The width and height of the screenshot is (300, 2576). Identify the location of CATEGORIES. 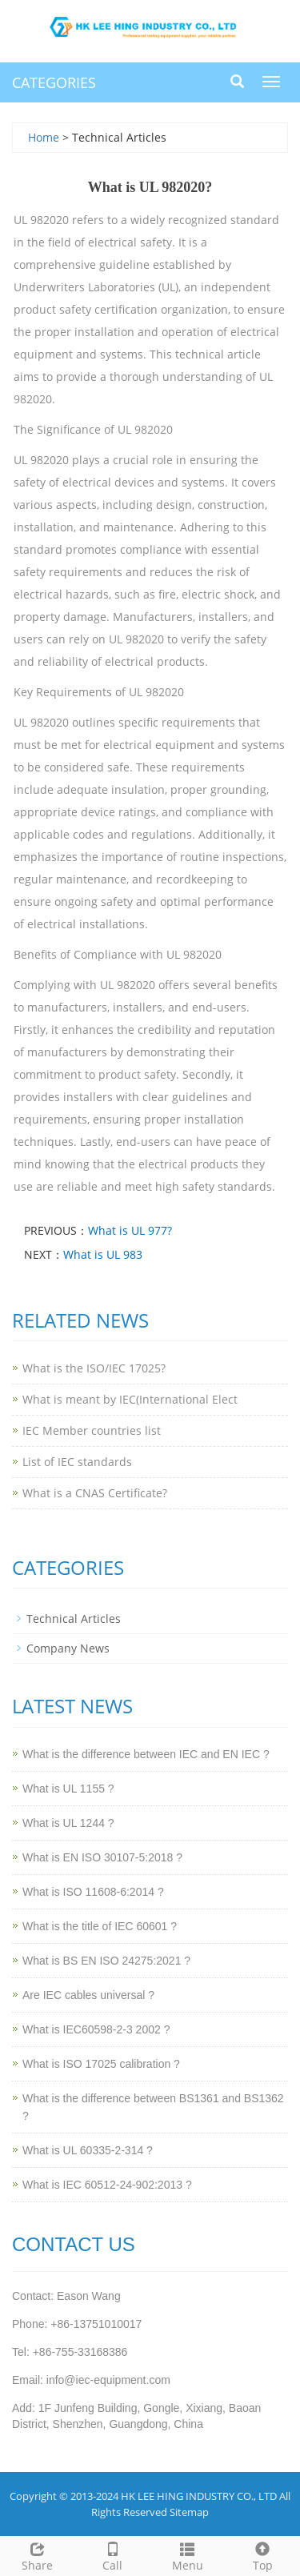
(54, 82).